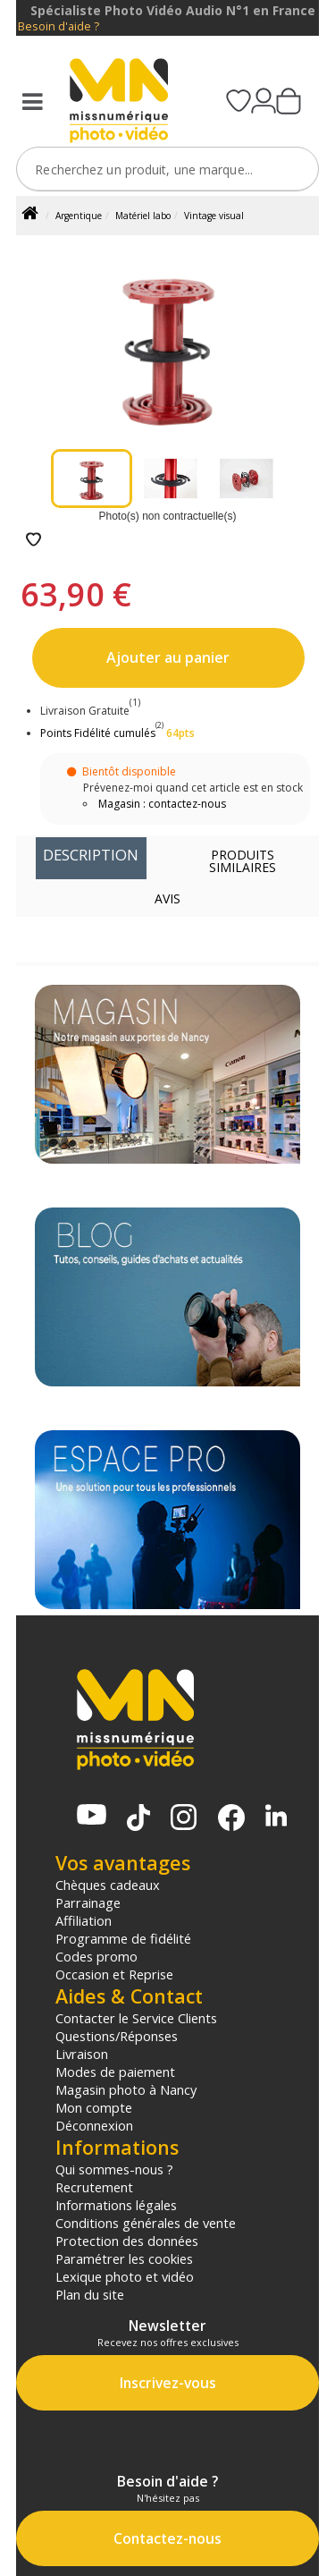 The width and height of the screenshot is (335, 2576). I want to click on Informations légales, so click(116, 2205).